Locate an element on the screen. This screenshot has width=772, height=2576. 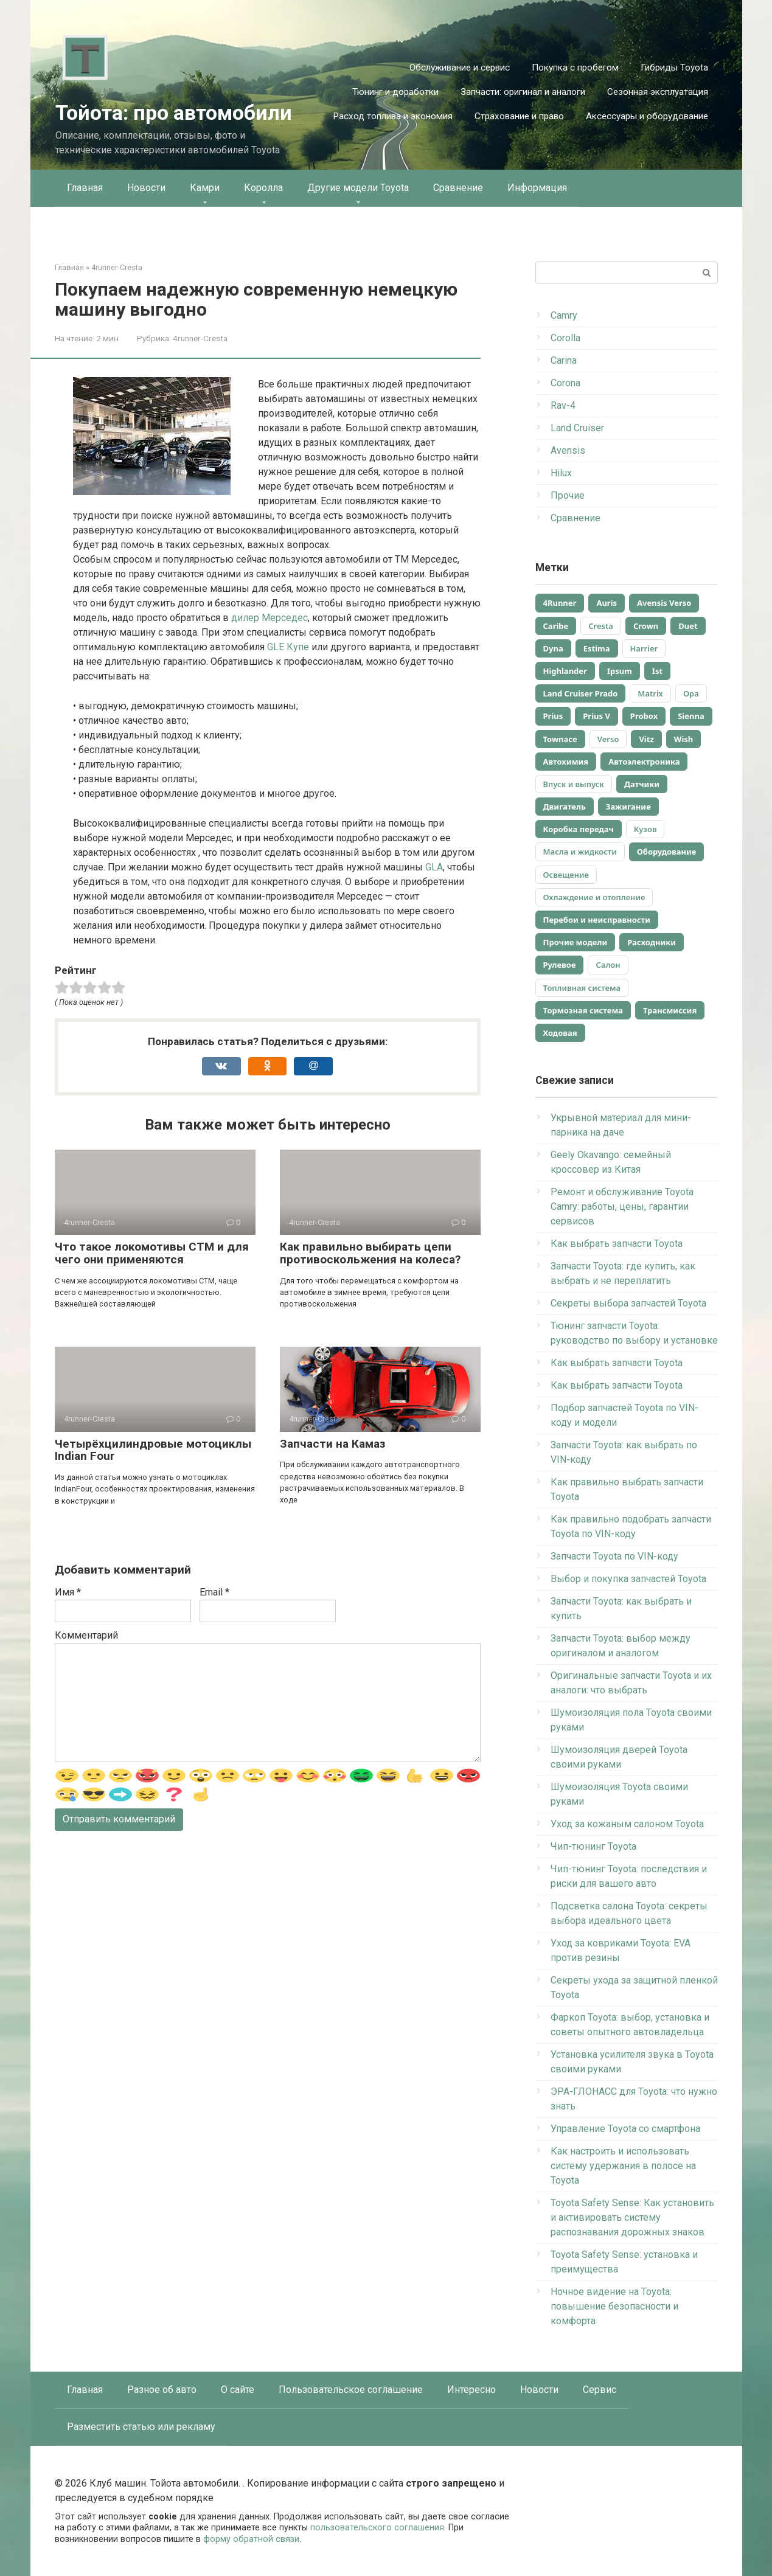
Email is located at coordinates (214, 1592).